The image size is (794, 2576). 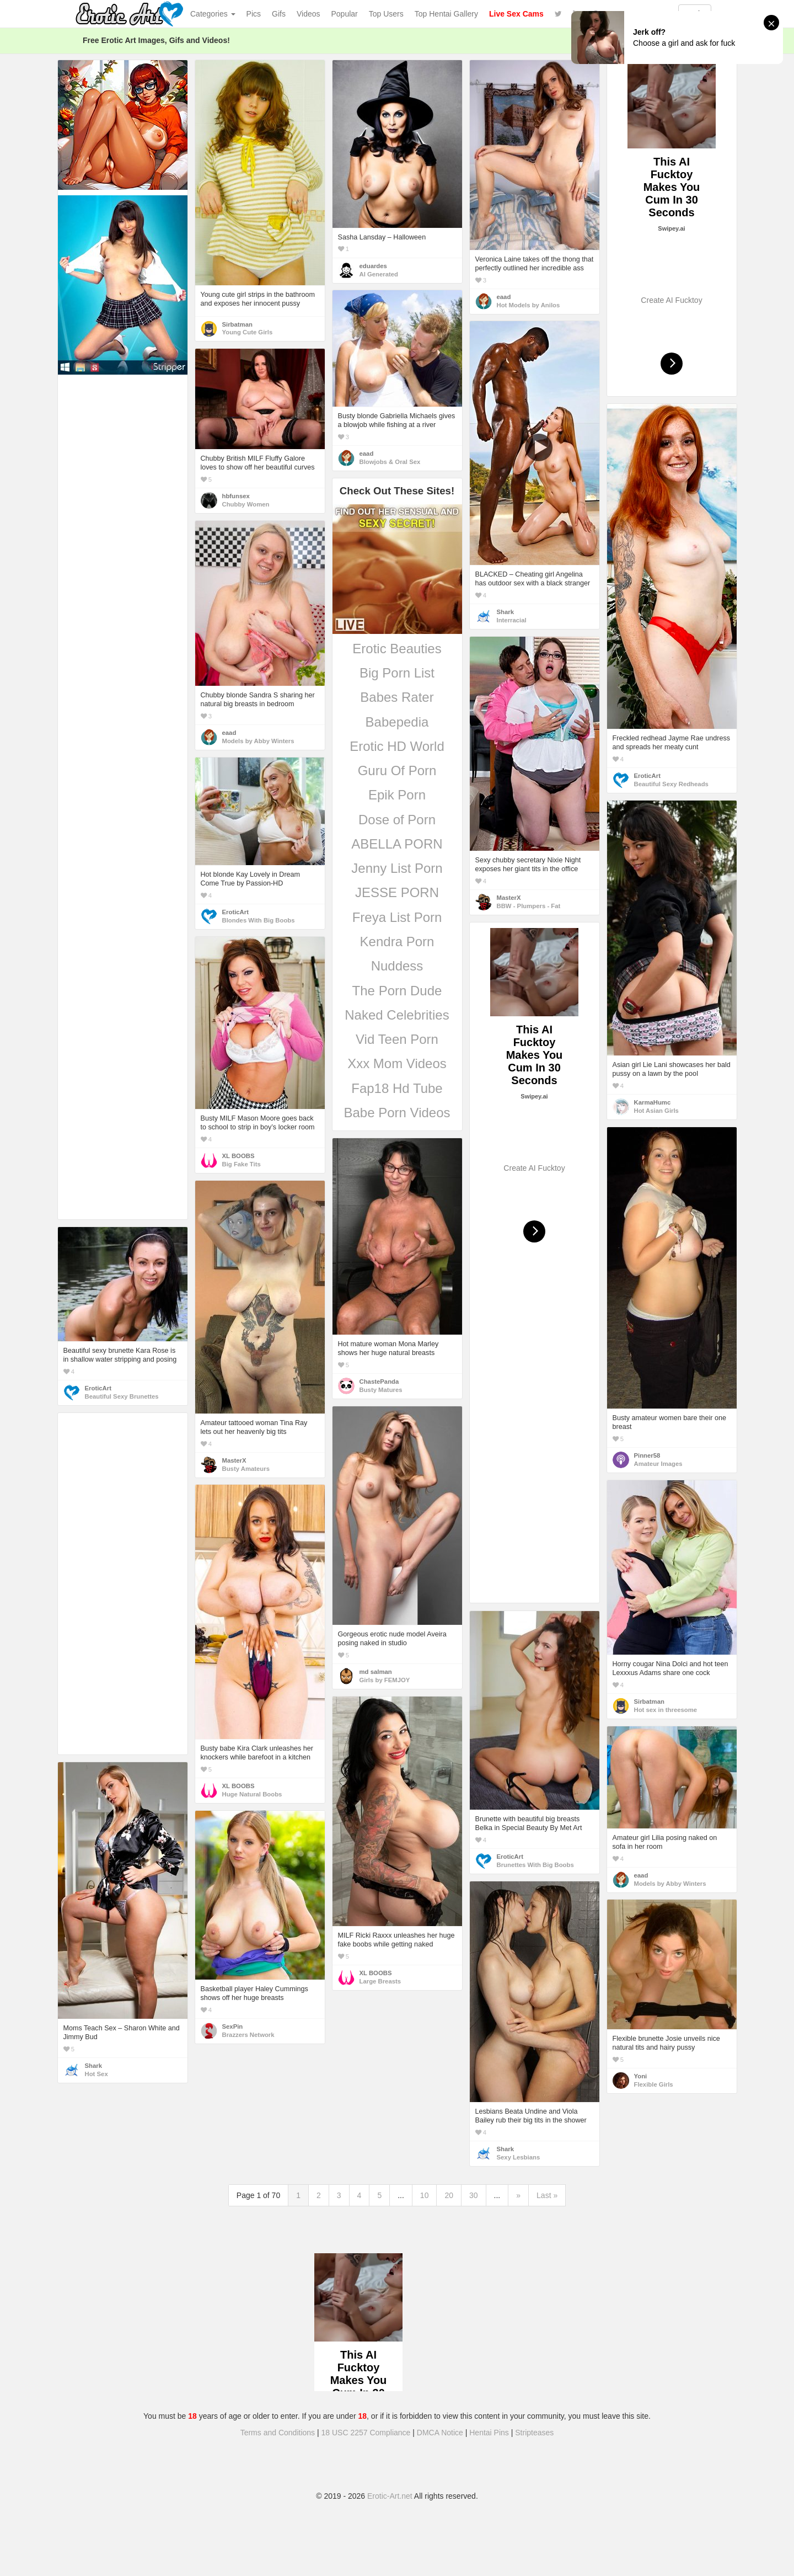 I want to click on Busty Matures, so click(x=381, y=1389).